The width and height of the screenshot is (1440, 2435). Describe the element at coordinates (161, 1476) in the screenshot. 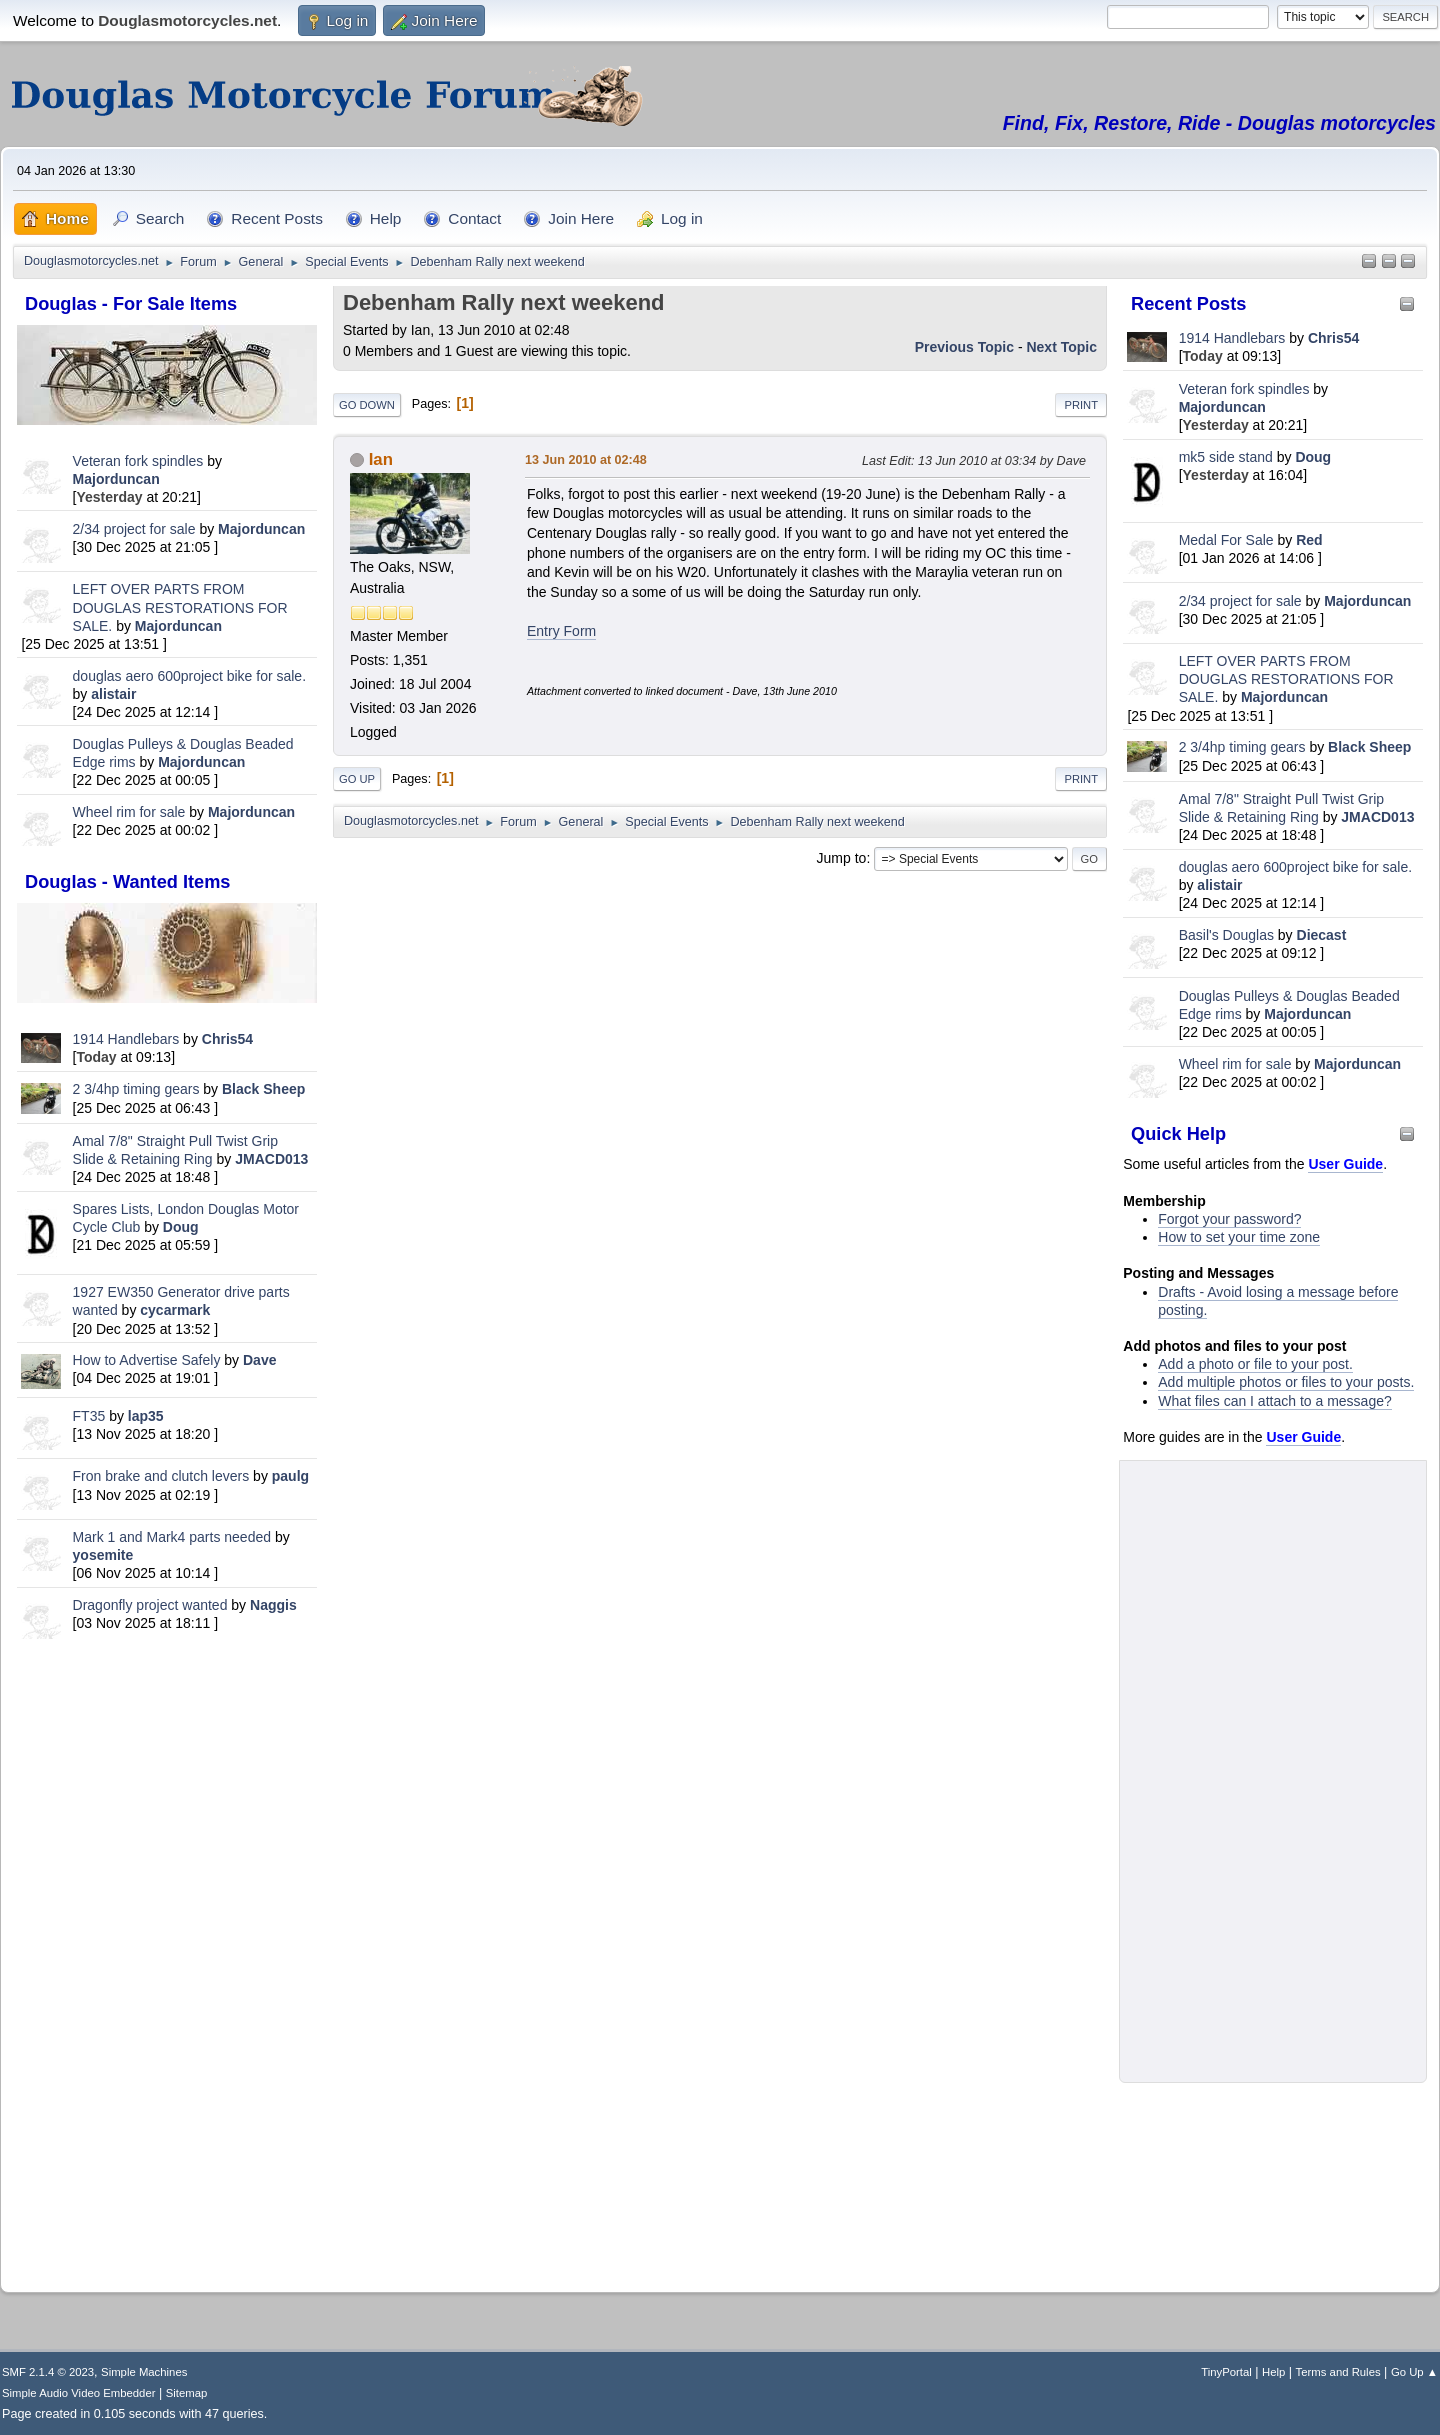

I see `Fron brake and clutch levers` at that location.